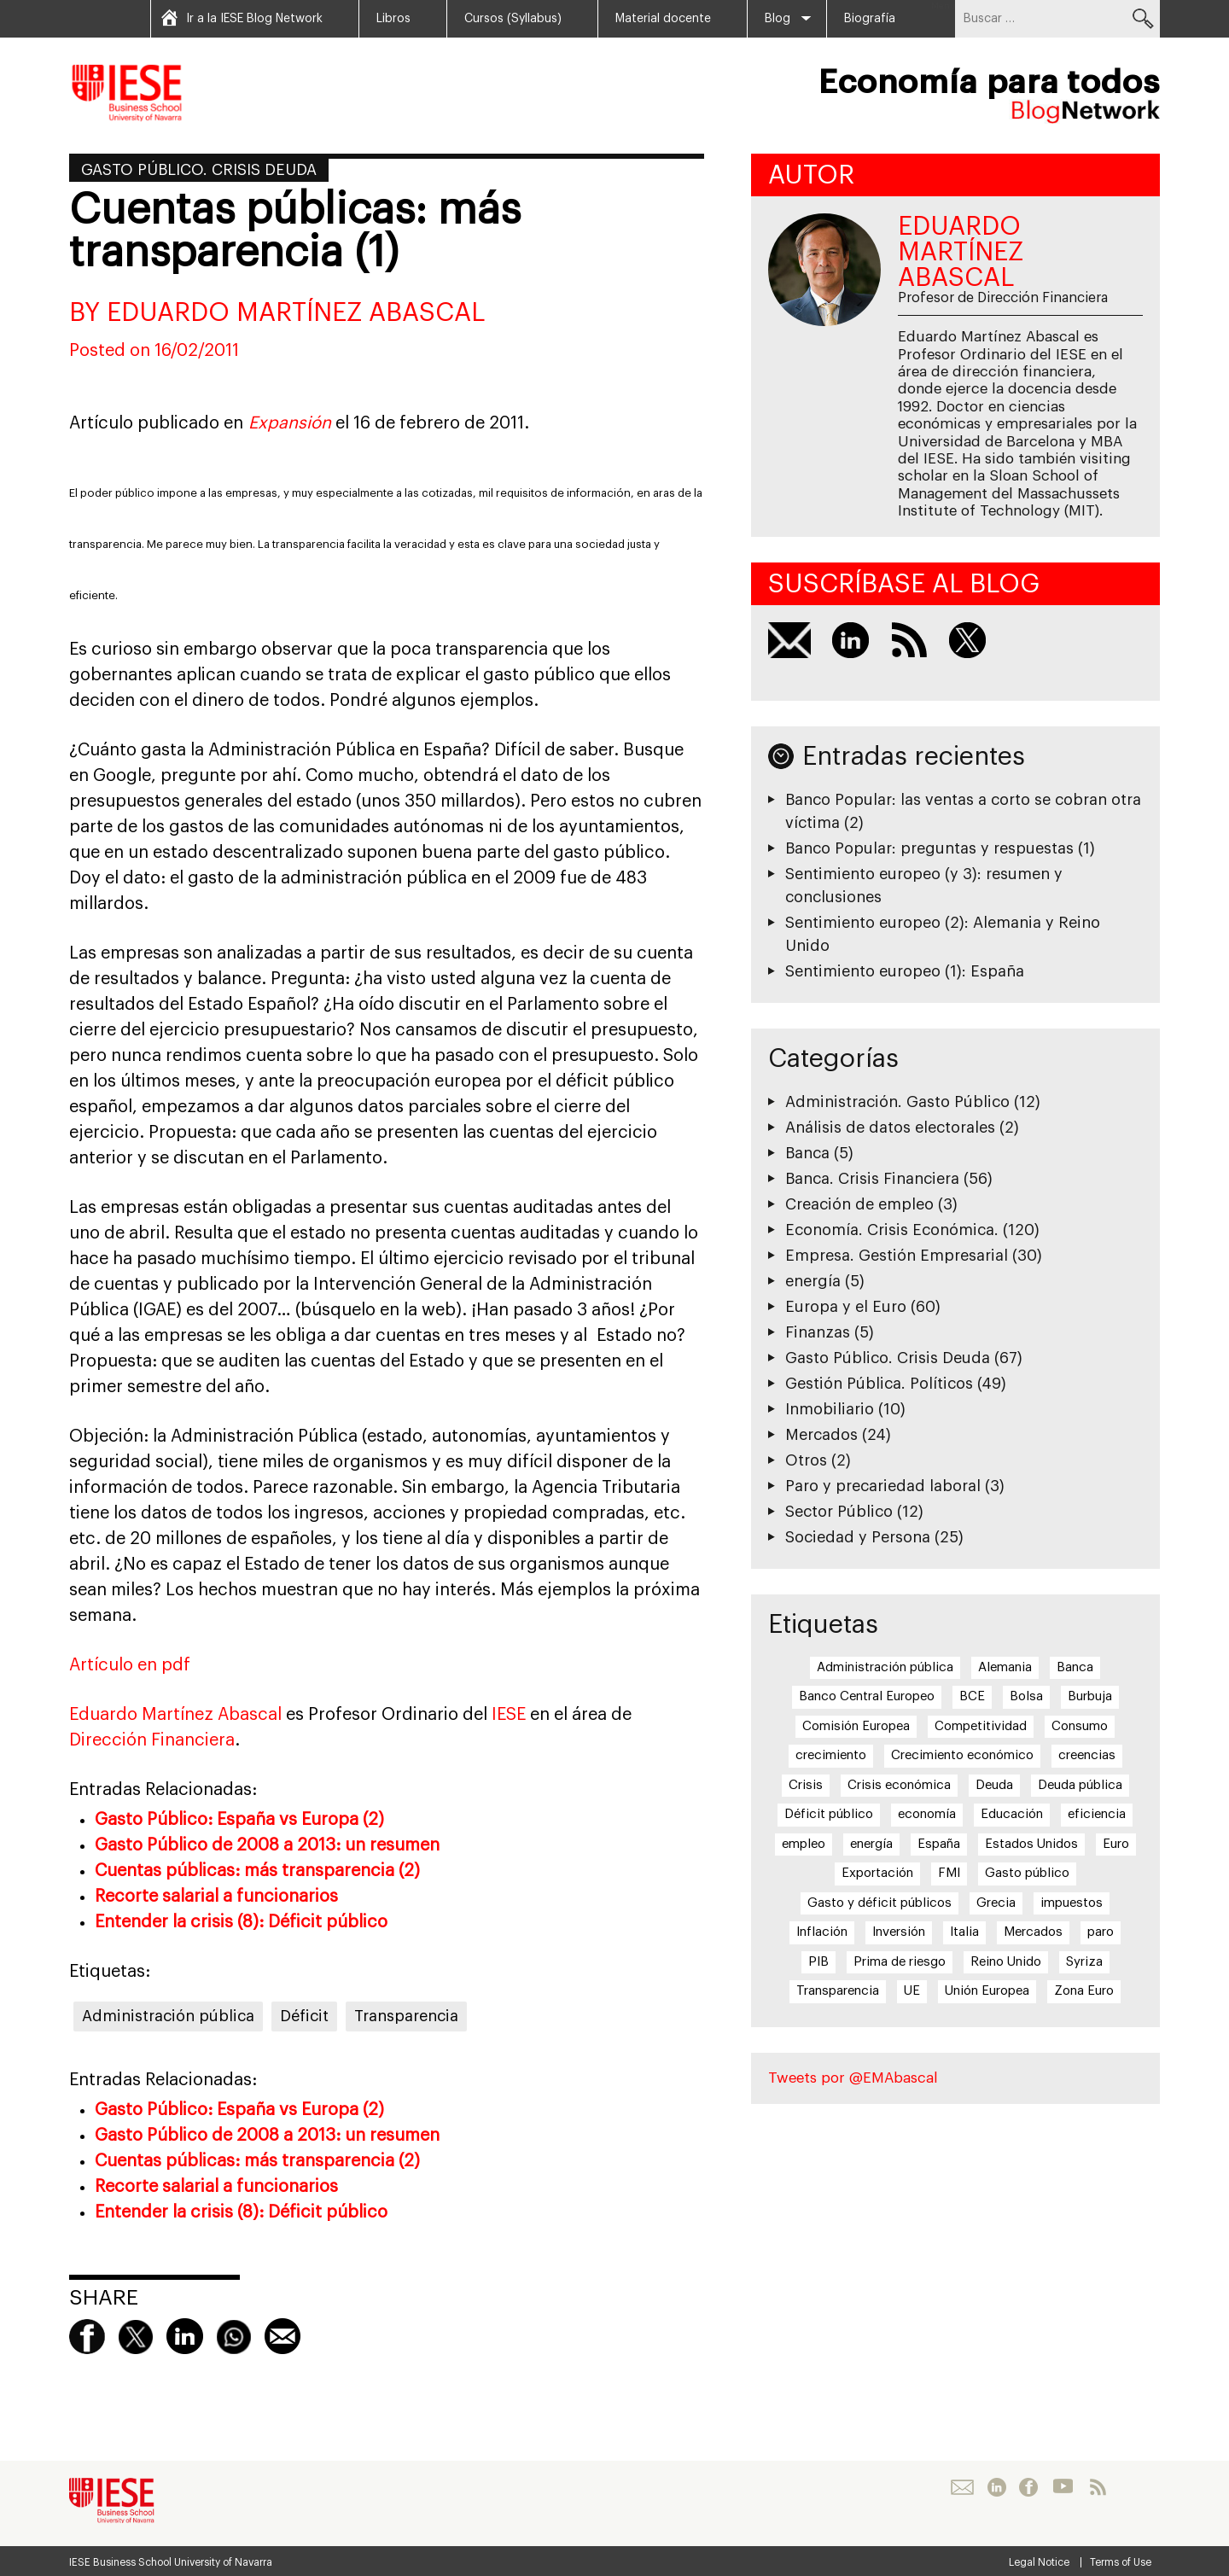 The image size is (1229, 2576). I want to click on PIB [PIB (17 elementos)], so click(818, 1961).